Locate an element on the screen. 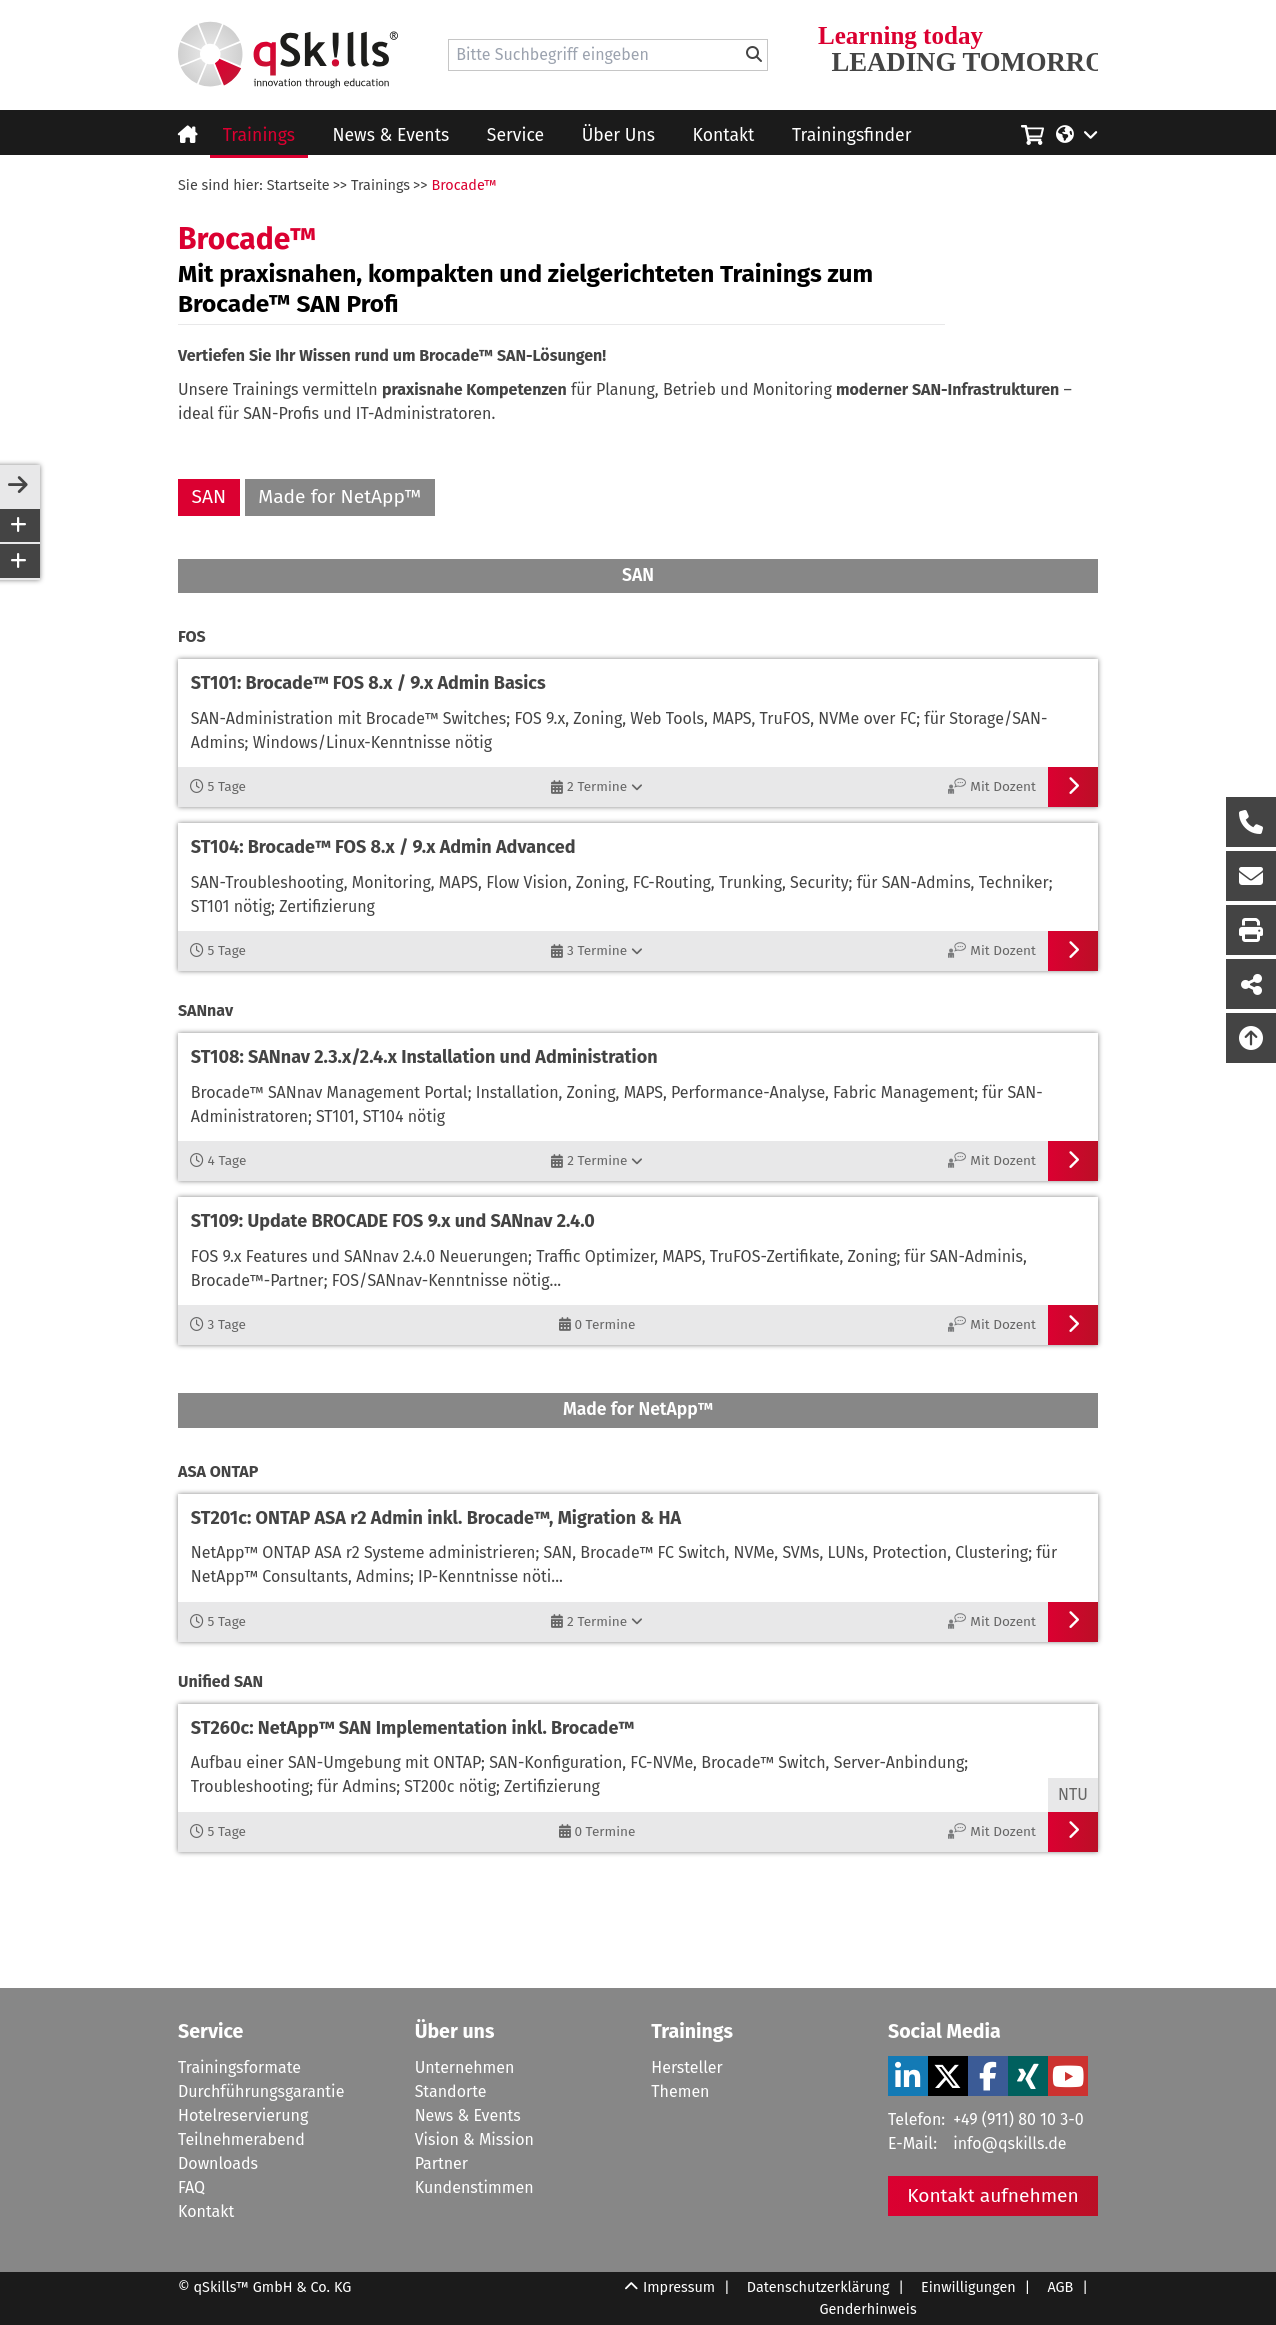 The image size is (1276, 2325). [Nachricht Formular öffnen] is located at coordinates (1251, 876).